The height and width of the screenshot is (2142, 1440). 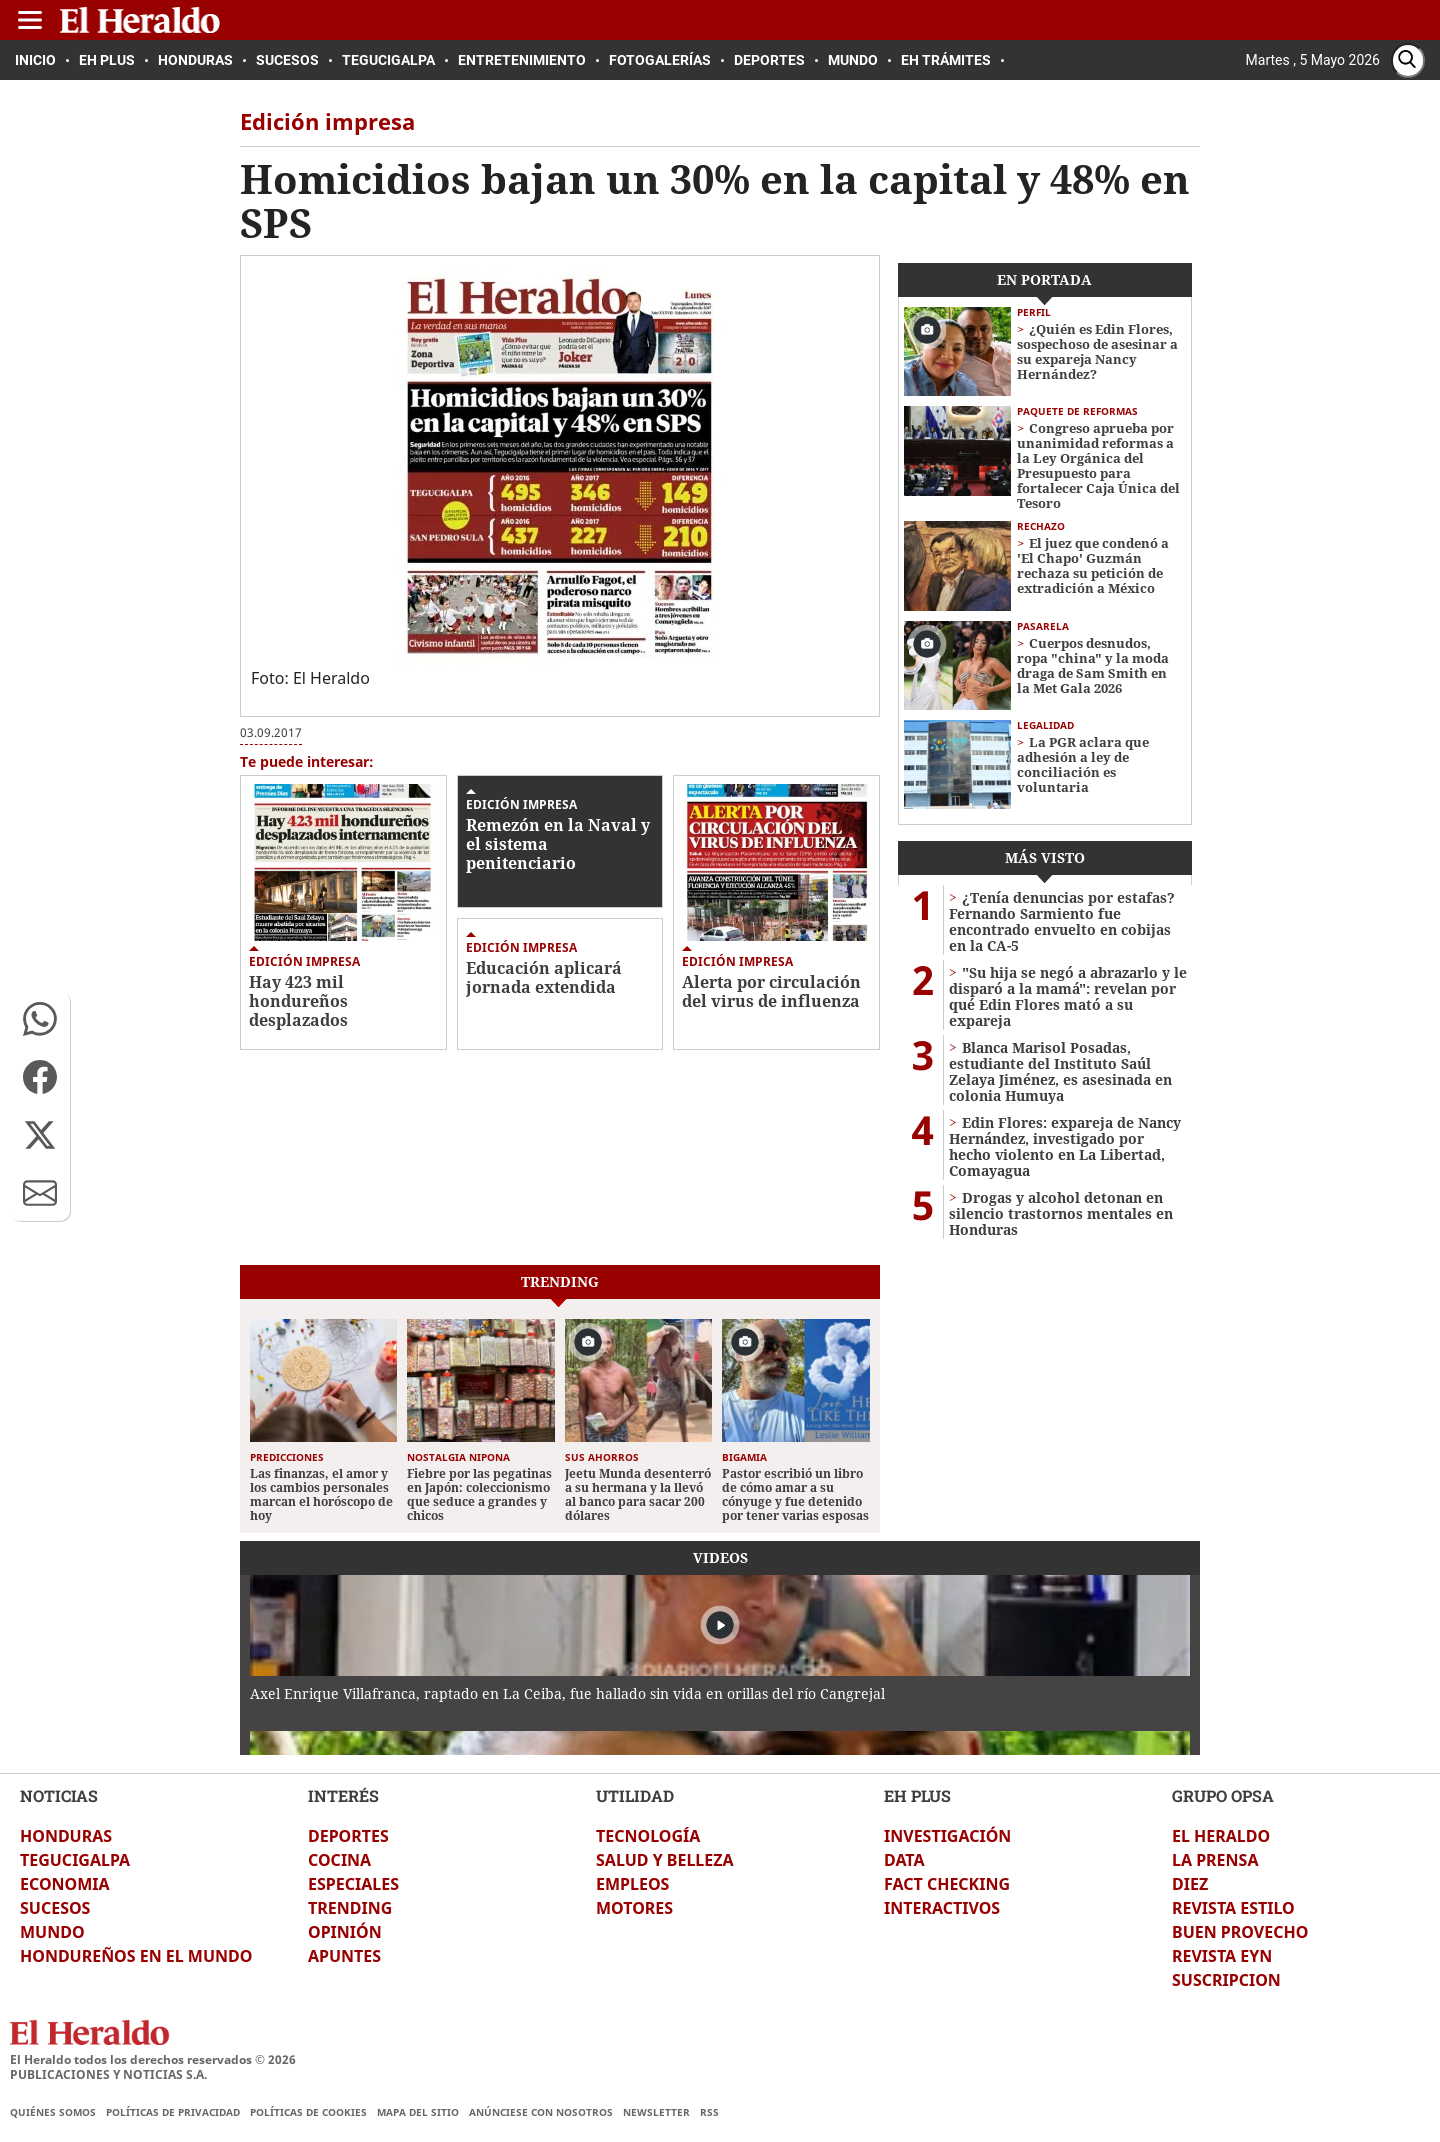 I want to click on HONDUREÑOS EN EL MUNDO, so click(x=136, y=1956).